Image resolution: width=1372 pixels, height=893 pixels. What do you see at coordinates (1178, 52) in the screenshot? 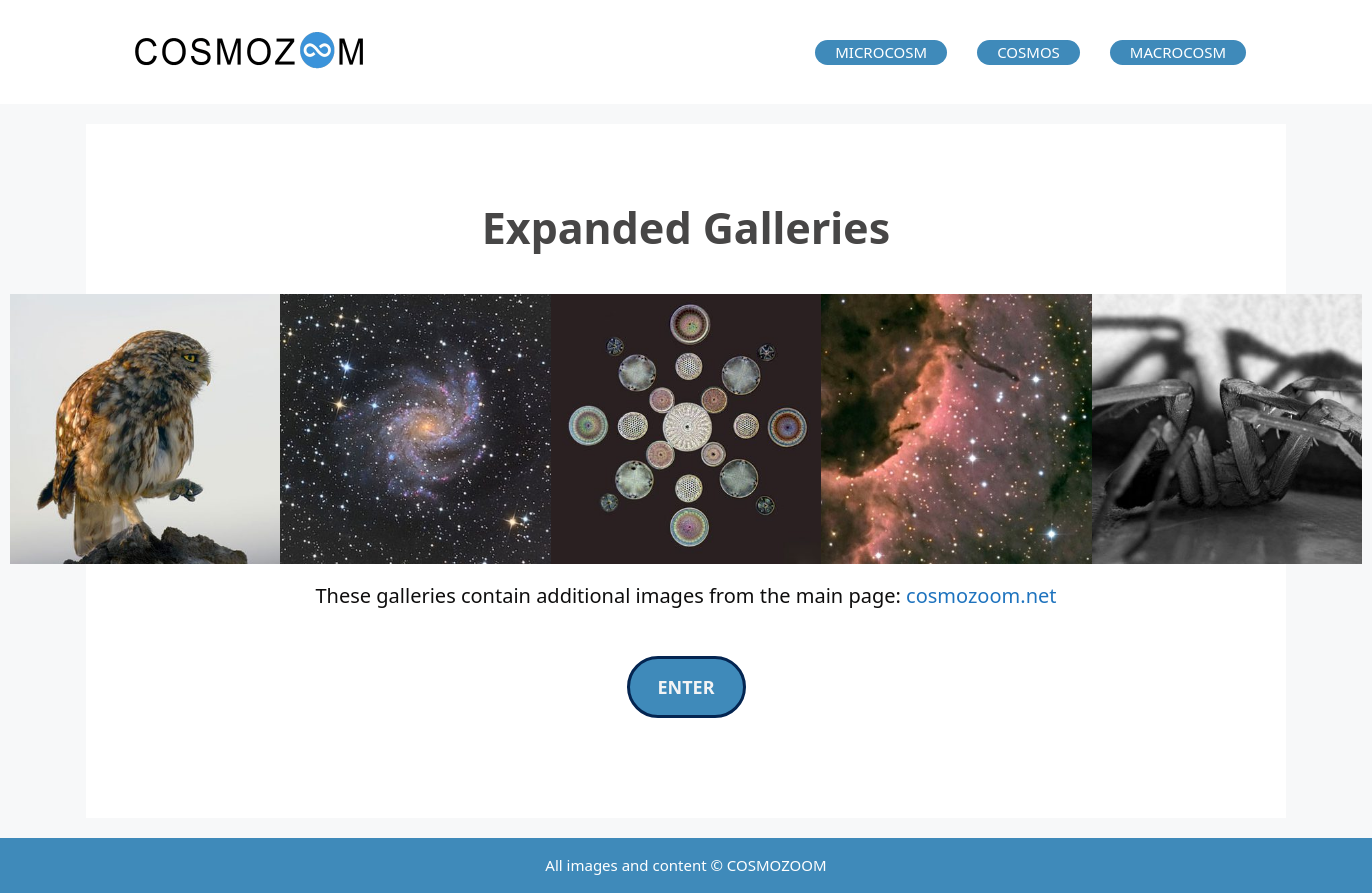
I see `MACROCOSM` at bounding box center [1178, 52].